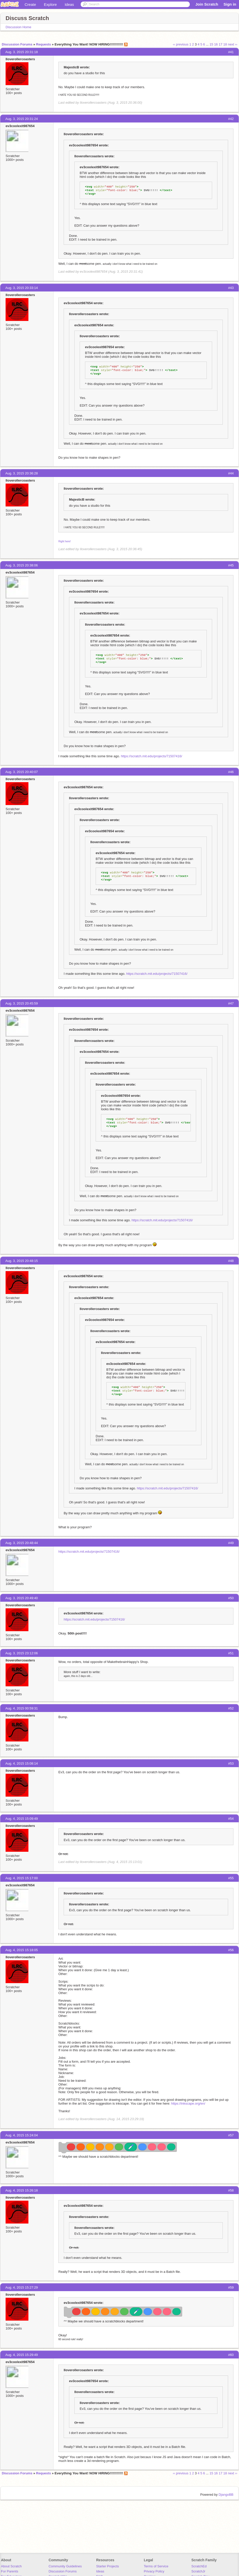 The height and width of the screenshot is (2576, 239). Describe the element at coordinates (151, 756) in the screenshot. I see `https://scratch.mit.edu/projects/71507416/` at that location.